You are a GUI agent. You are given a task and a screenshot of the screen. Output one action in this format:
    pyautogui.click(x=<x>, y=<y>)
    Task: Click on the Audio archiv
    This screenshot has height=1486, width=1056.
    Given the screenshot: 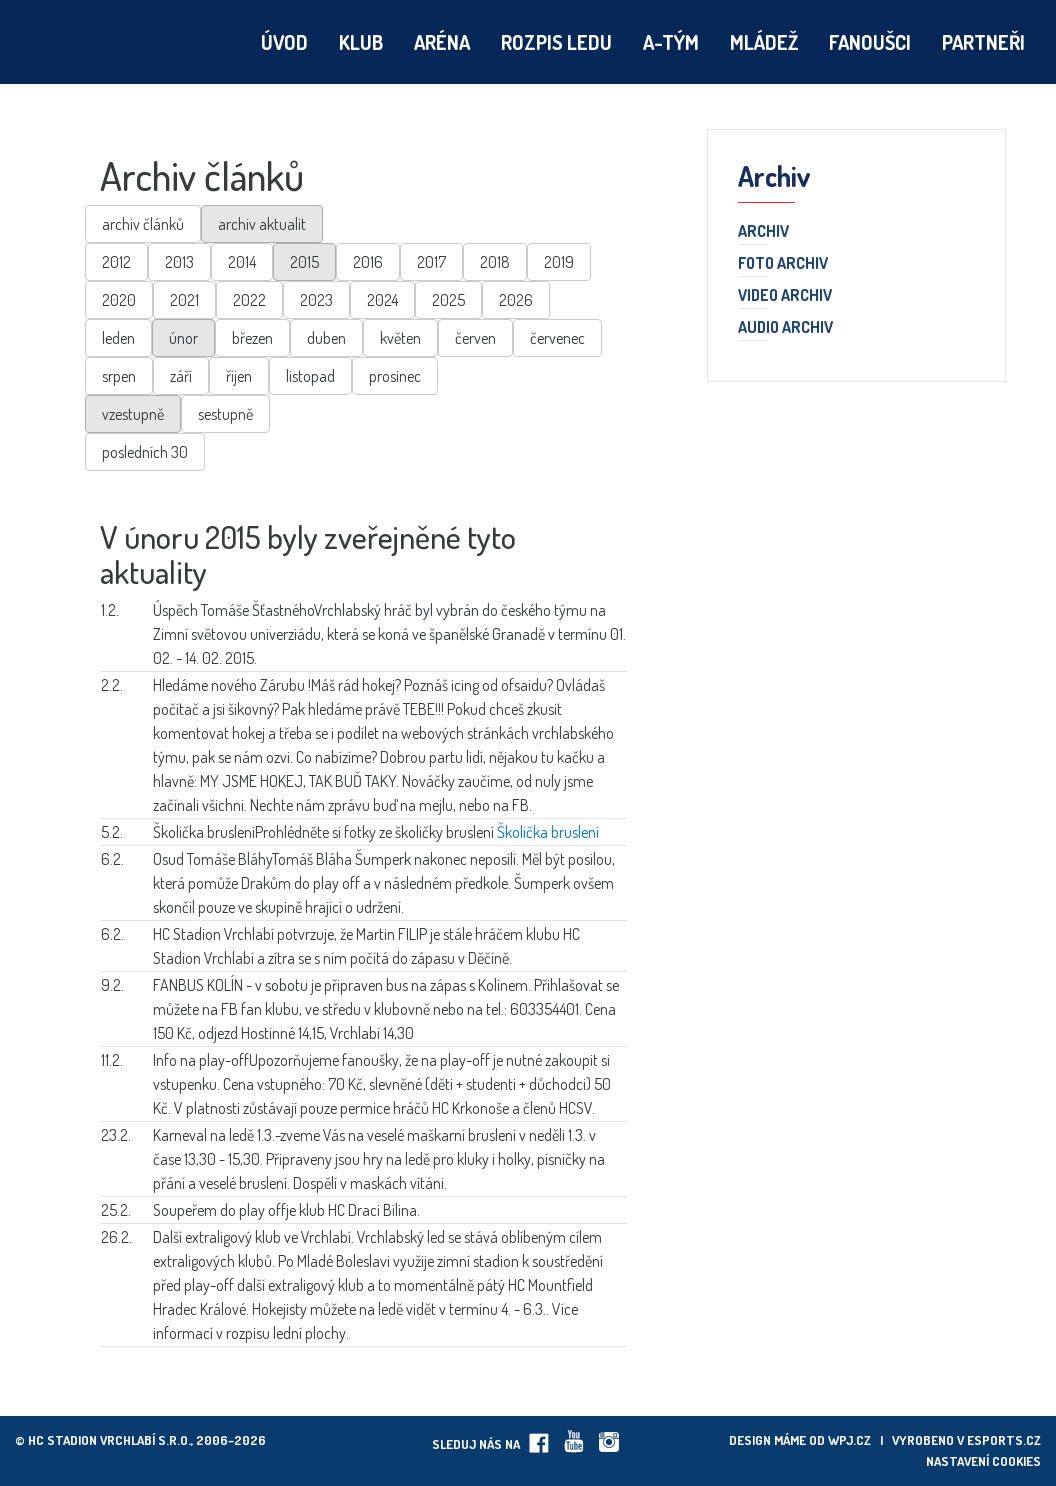 What is the action you would take?
    pyautogui.click(x=785, y=328)
    